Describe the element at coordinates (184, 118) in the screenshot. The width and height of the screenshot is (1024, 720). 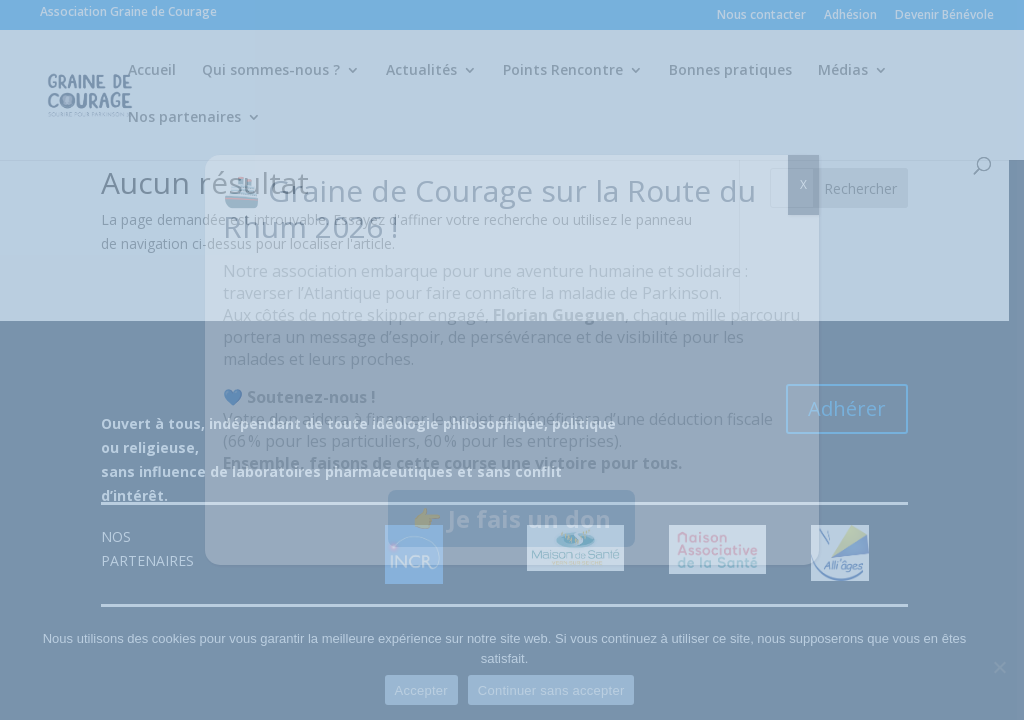
I see `Nos partenaires` at that location.